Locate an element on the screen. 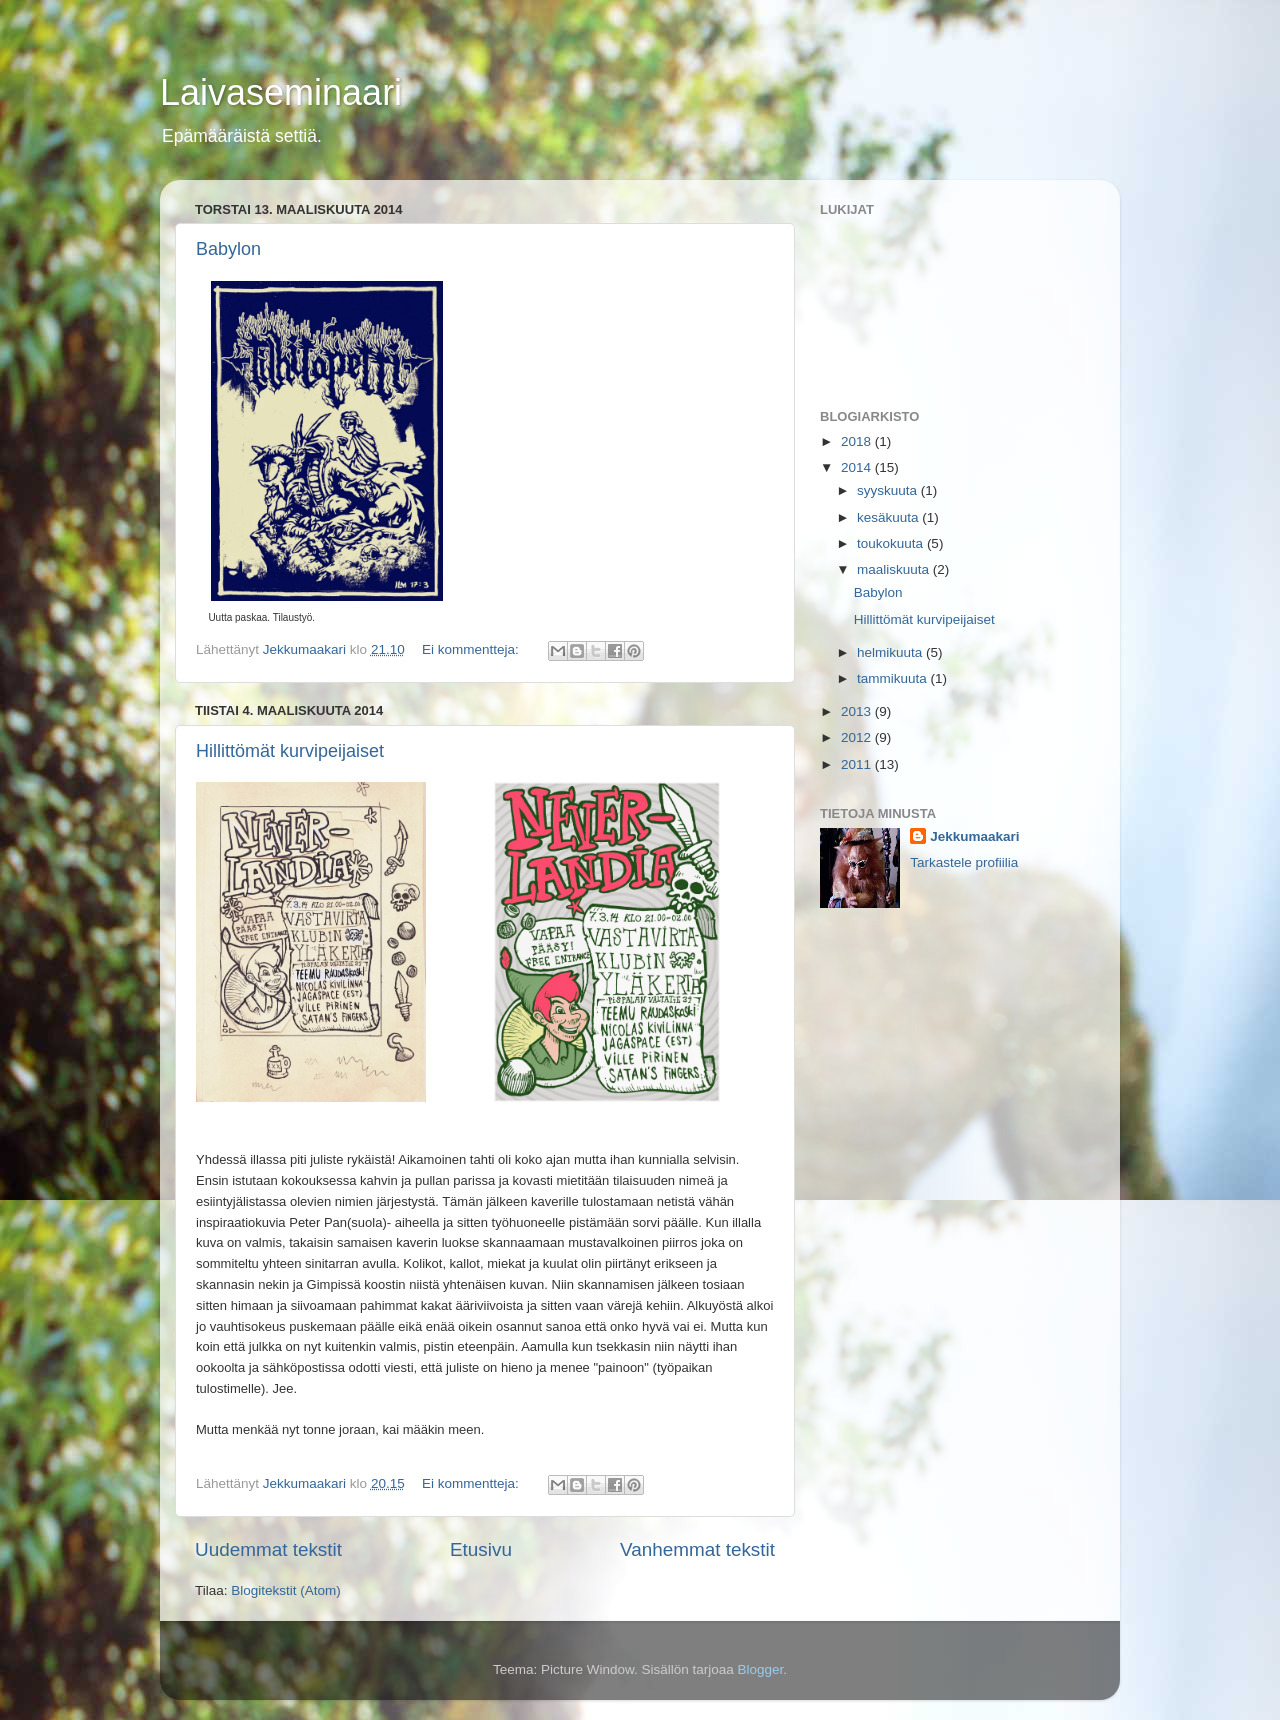 The width and height of the screenshot is (1280, 1720). Laivaseminaari is located at coordinates (281, 92).